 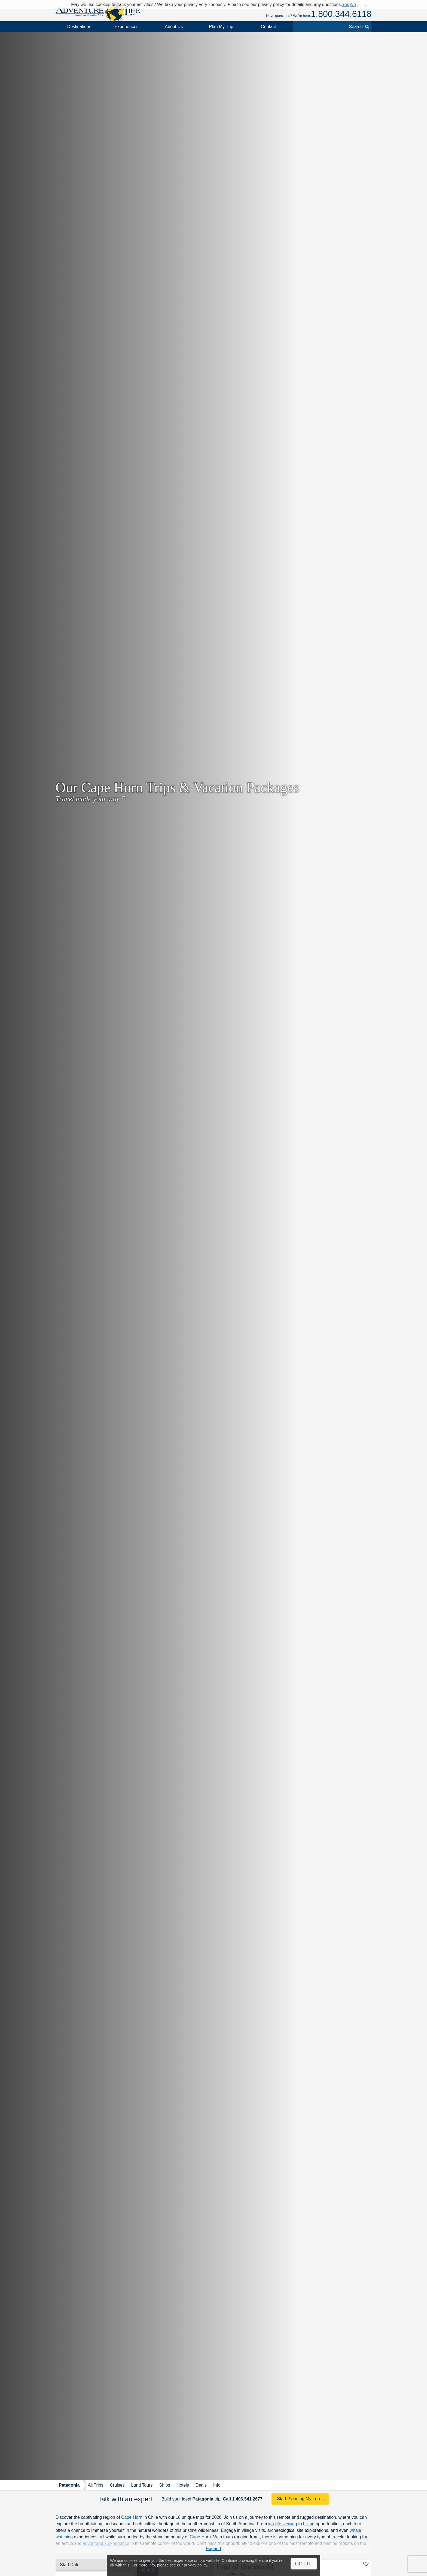 What do you see at coordinates (243, 2499) in the screenshot?
I see `Call` at bounding box center [243, 2499].